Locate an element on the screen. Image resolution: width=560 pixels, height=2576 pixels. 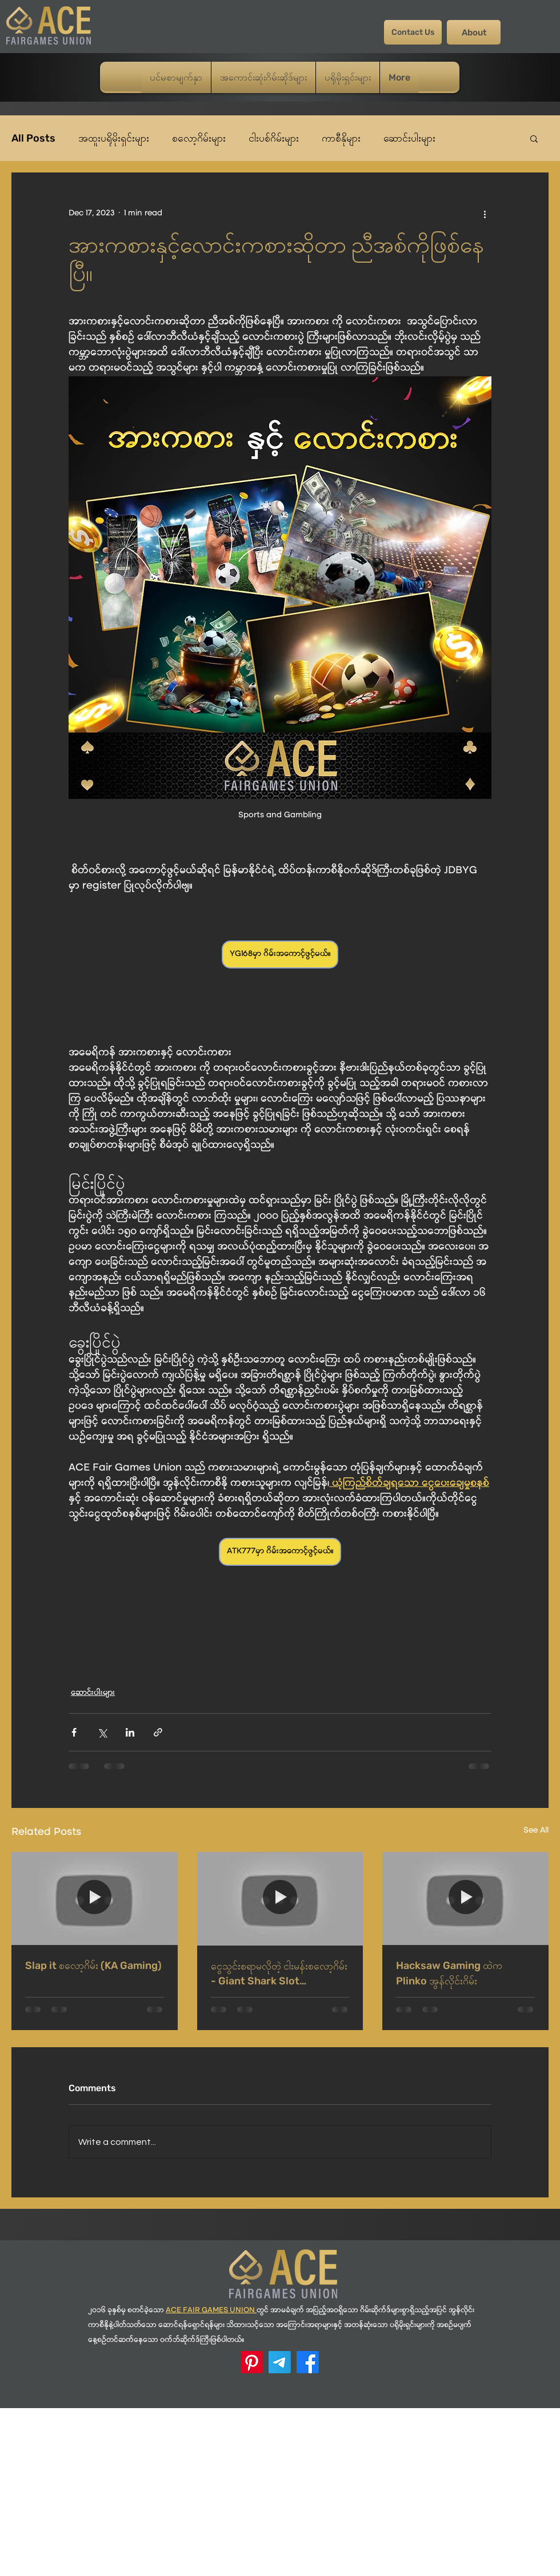
ငါးပစ်ဂိမ်းများ is located at coordinates (274, 138).